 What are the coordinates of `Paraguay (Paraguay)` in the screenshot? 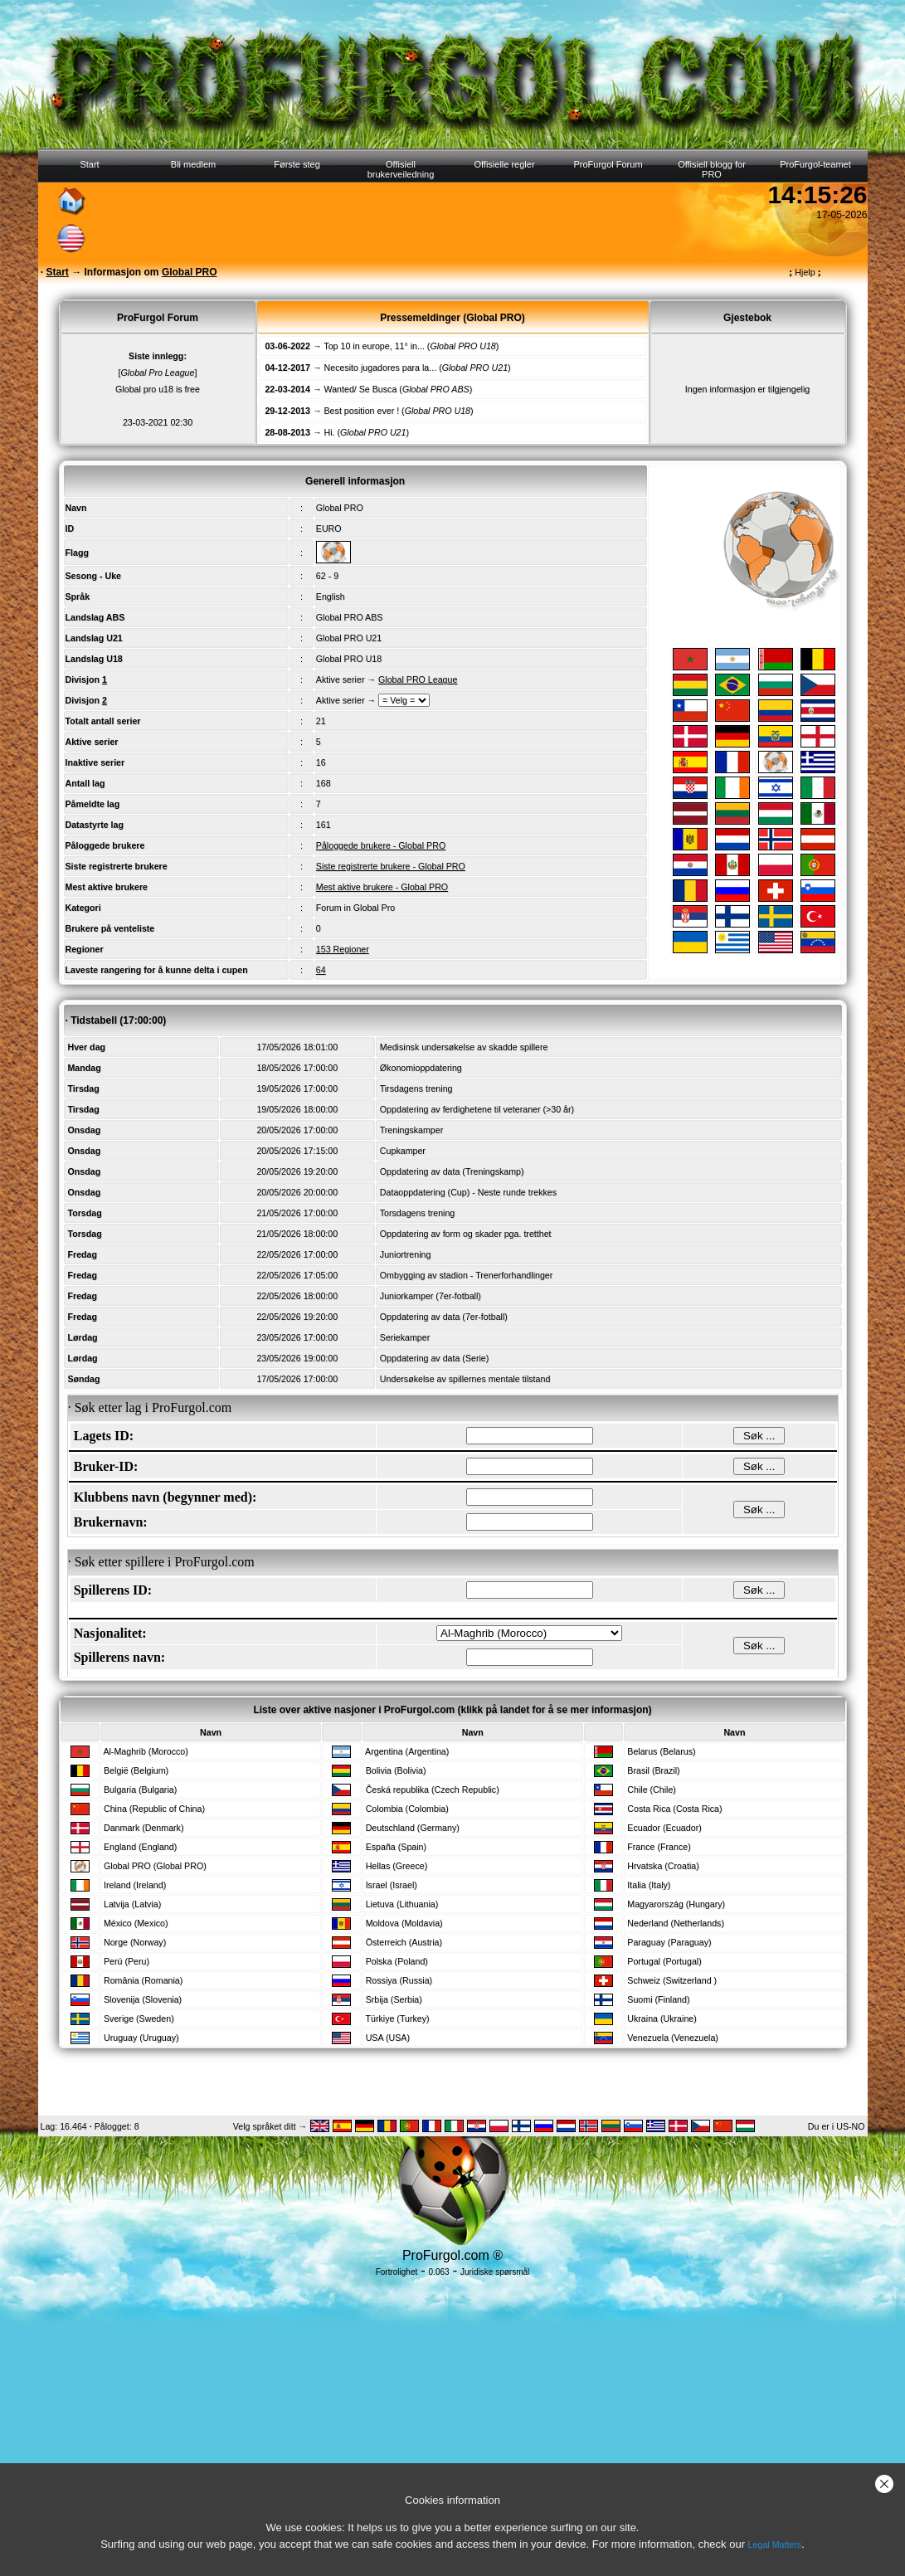 It's located at (669, 1942).